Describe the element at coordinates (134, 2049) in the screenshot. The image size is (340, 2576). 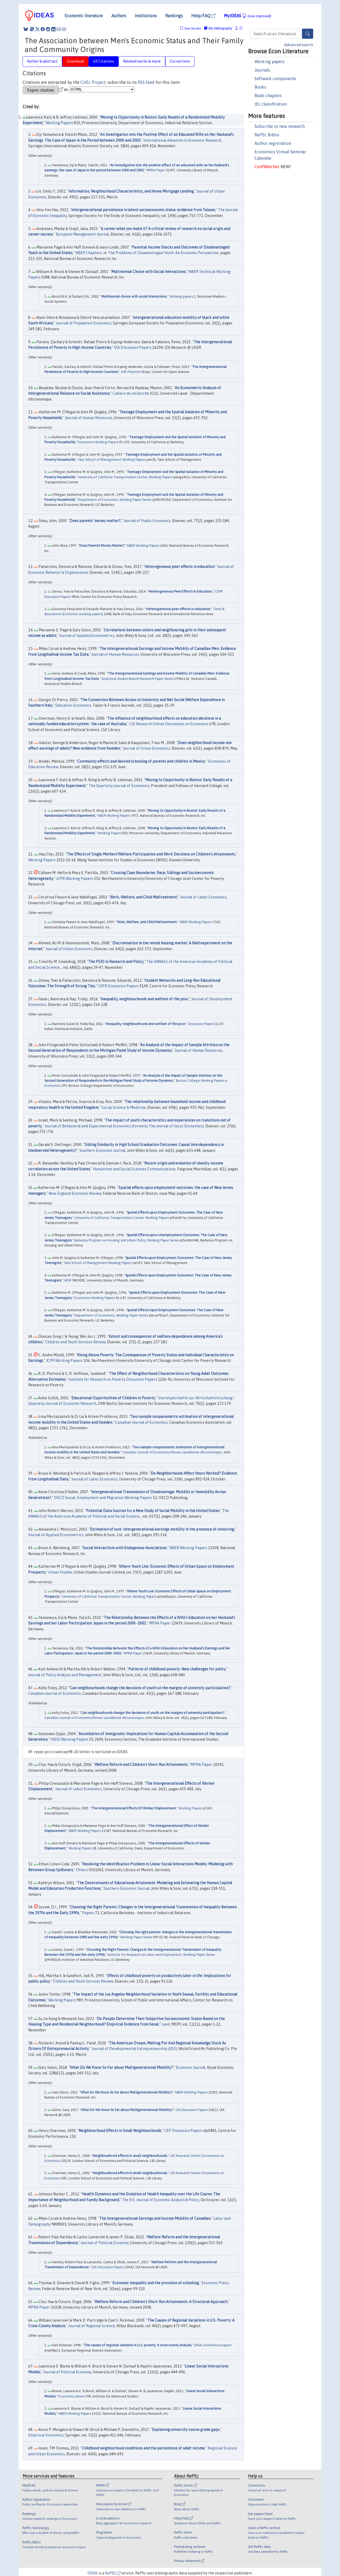
I see `Journal of Developmental Entrepreneurship (JDE)` at that location.